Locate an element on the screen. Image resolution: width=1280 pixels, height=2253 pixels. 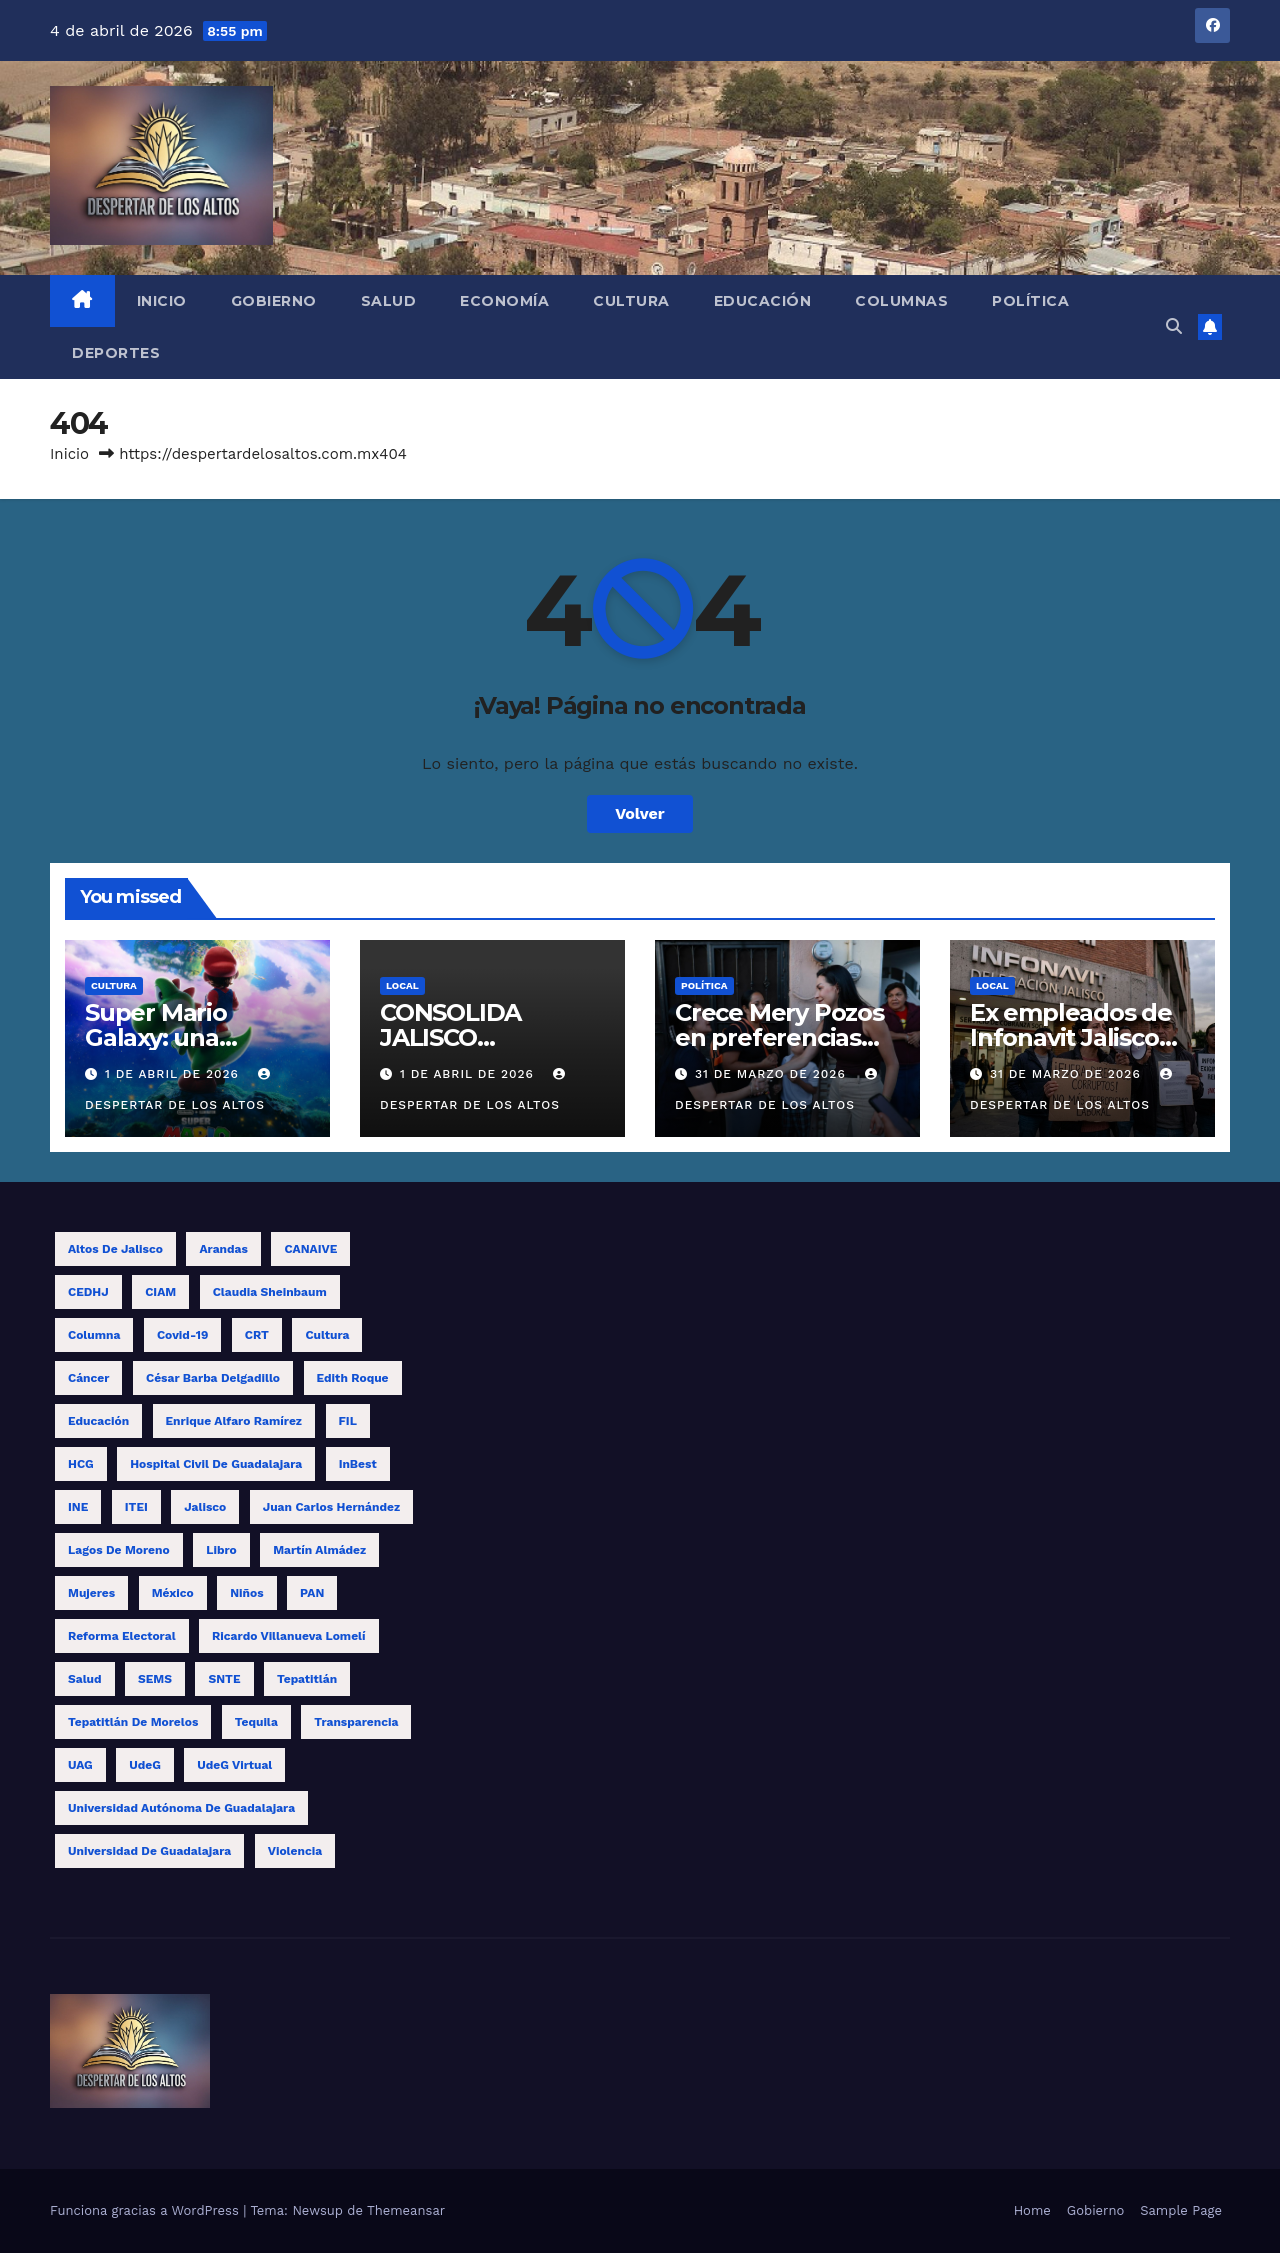
Edith Roque [Edith Roque (9 elementos)] is located at coordinates (353, 1378).